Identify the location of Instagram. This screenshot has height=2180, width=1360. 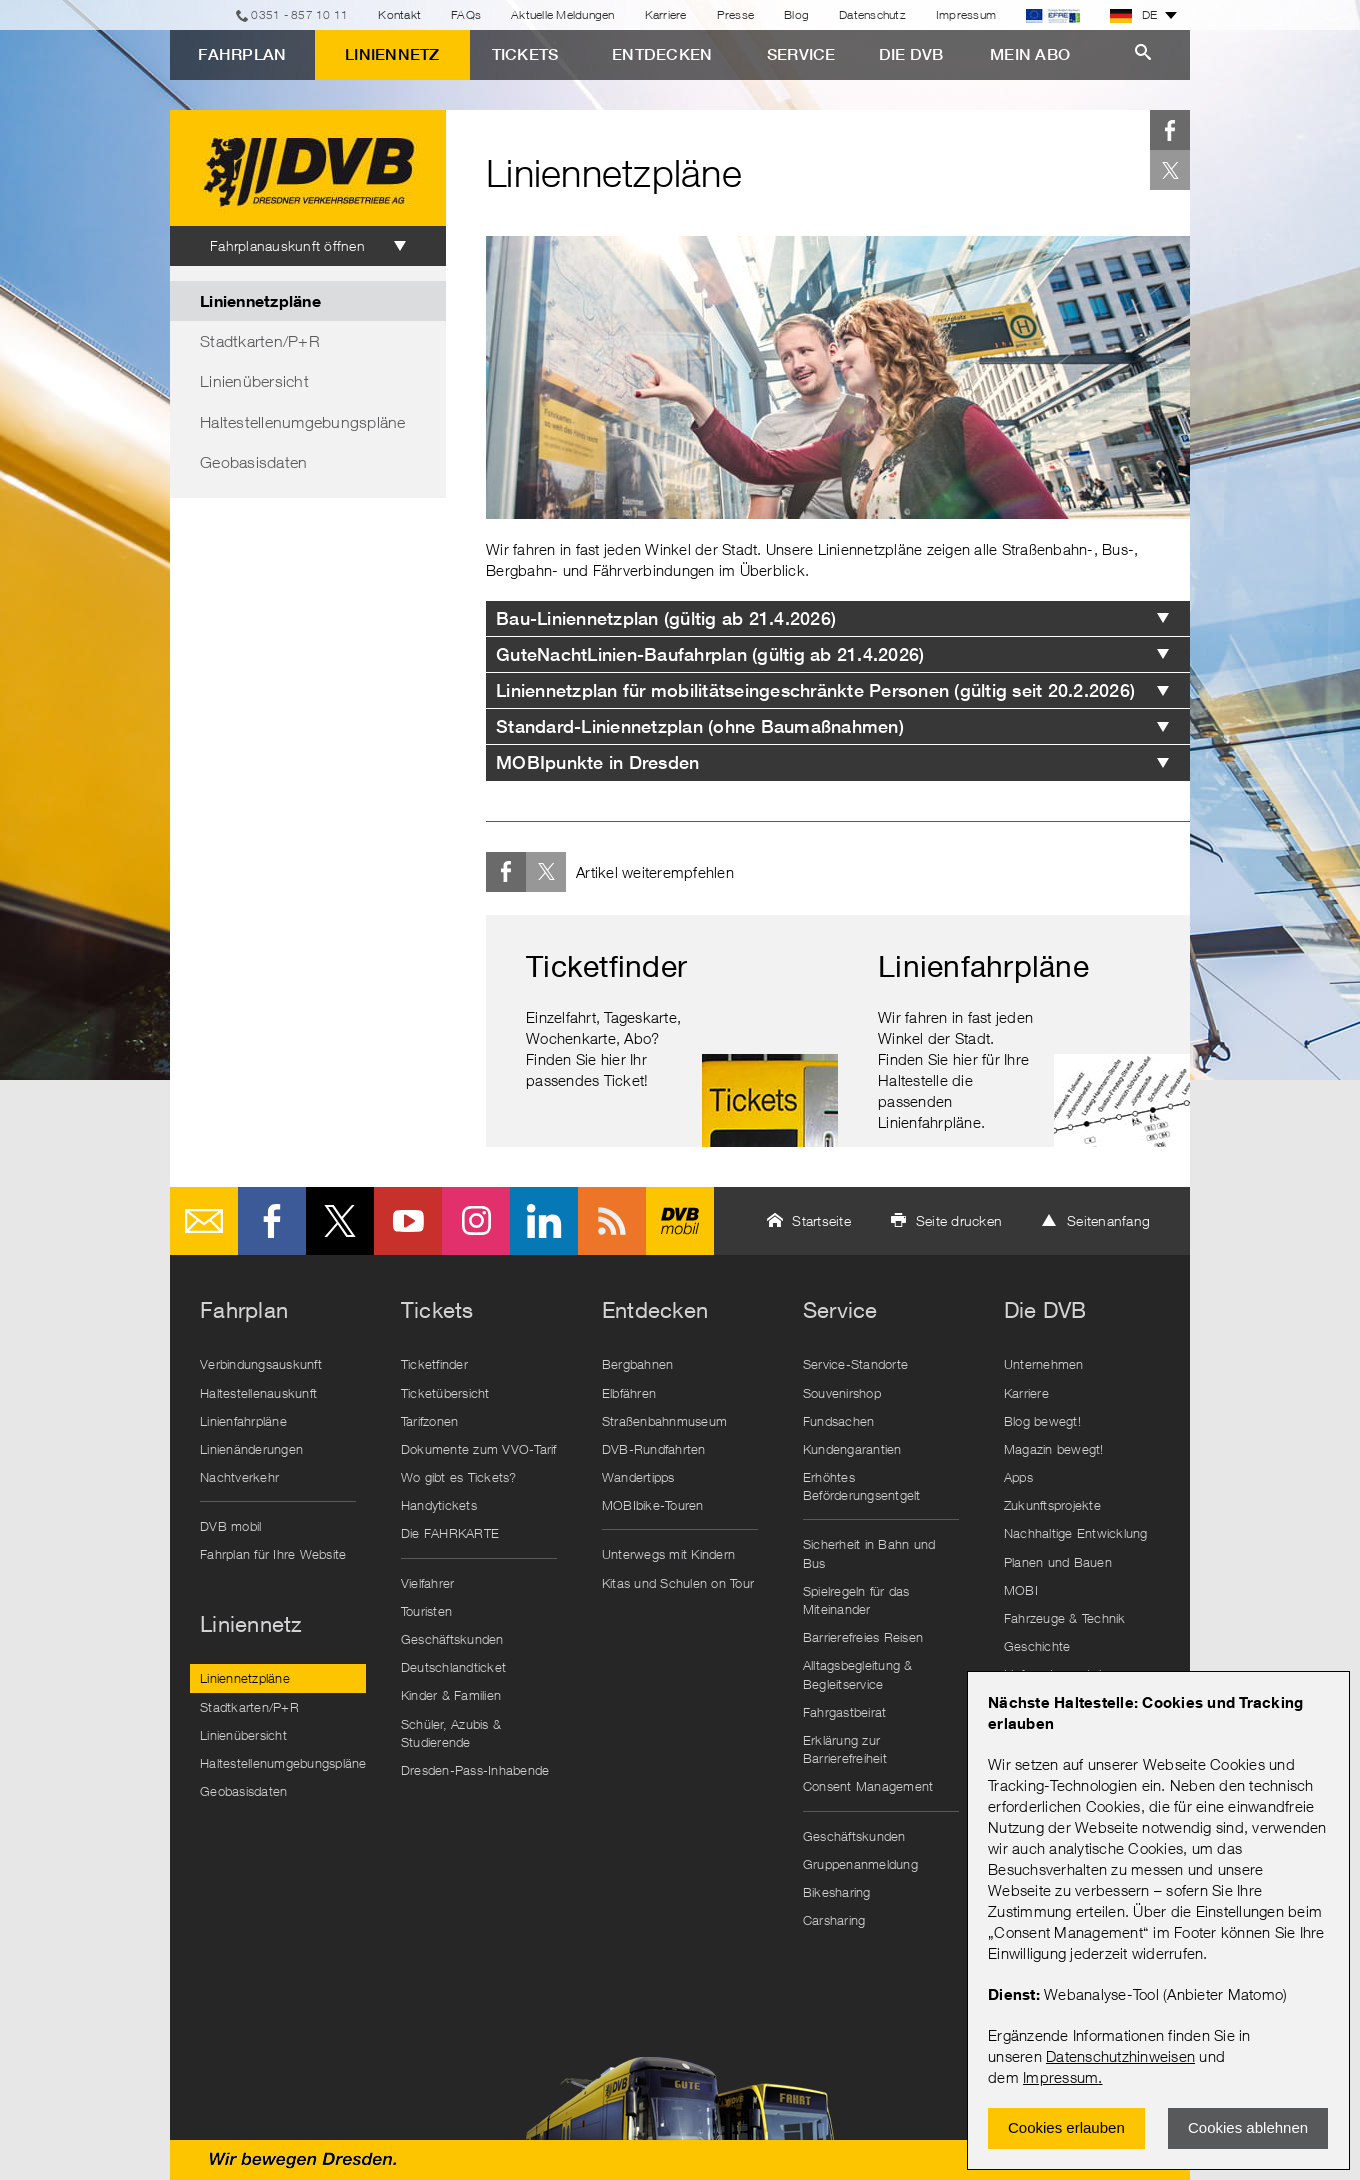
(476, 1221).